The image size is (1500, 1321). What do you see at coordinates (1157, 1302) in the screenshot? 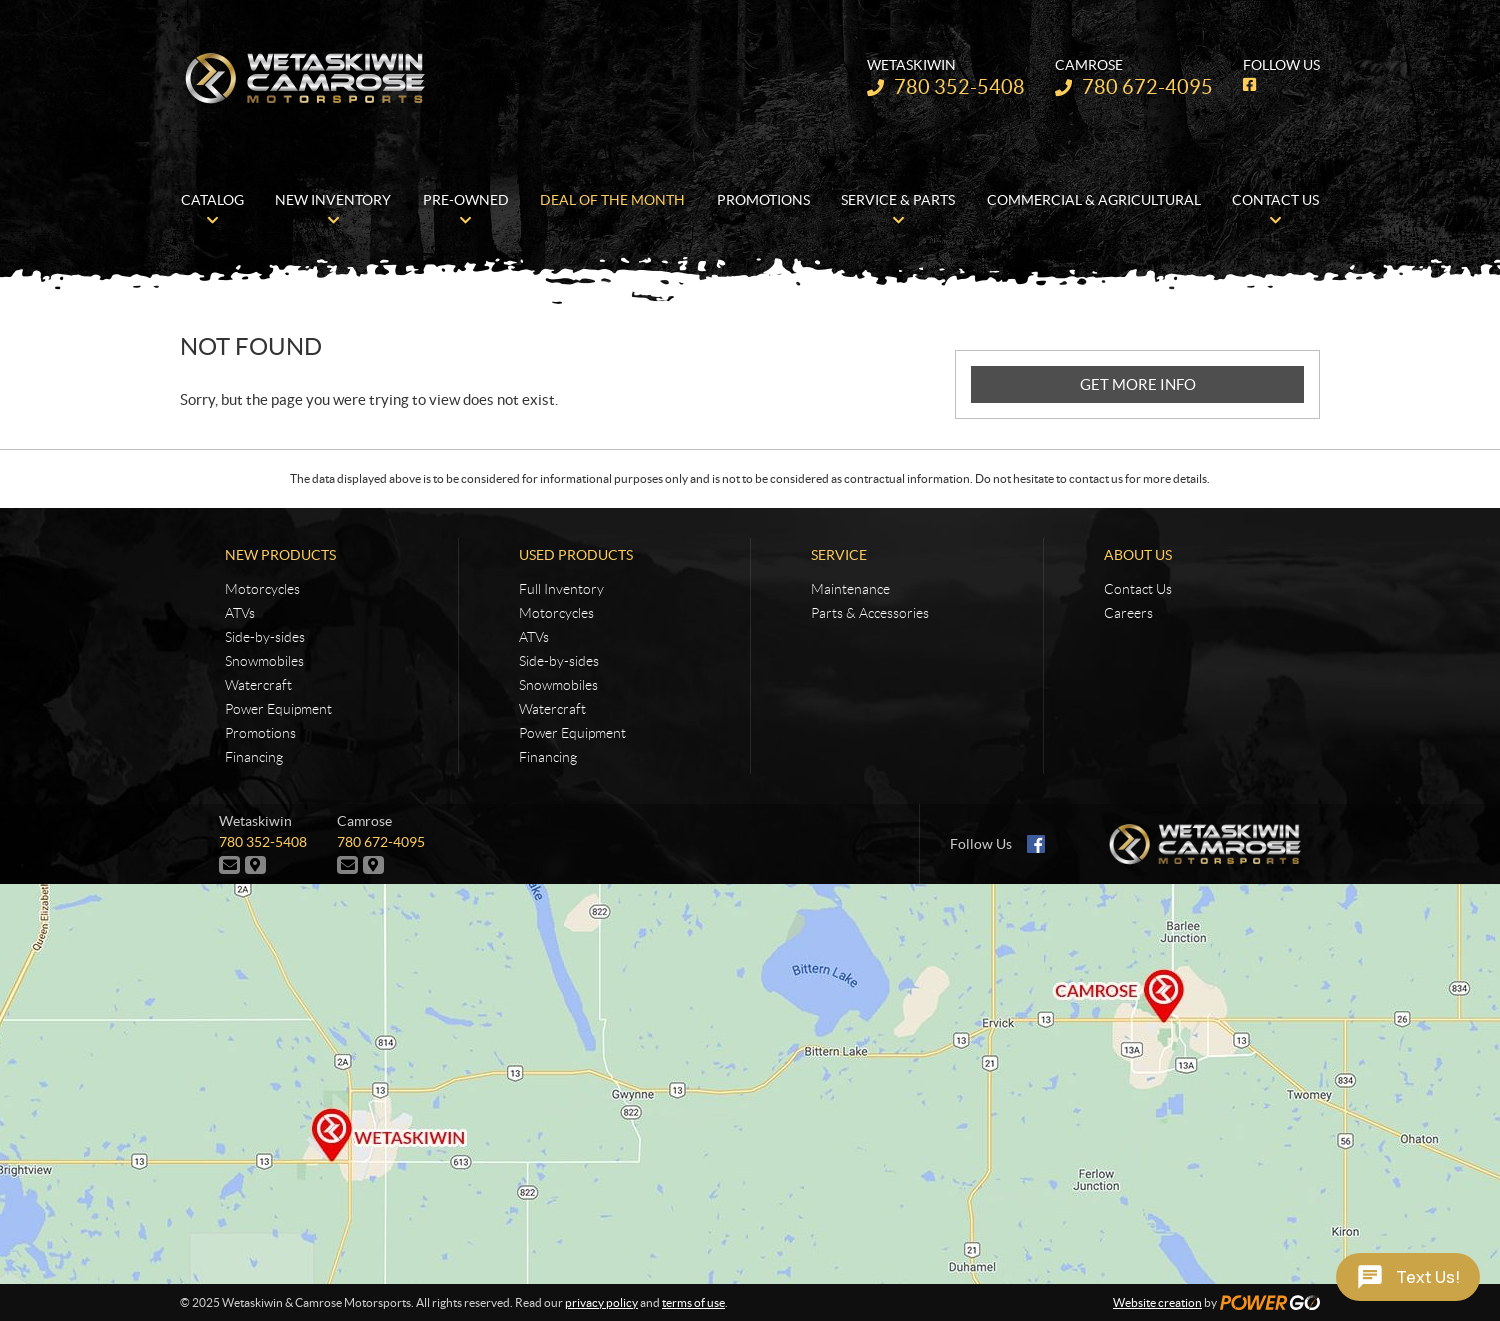
I see `Website creation` at bounding box center [1157, 1302].